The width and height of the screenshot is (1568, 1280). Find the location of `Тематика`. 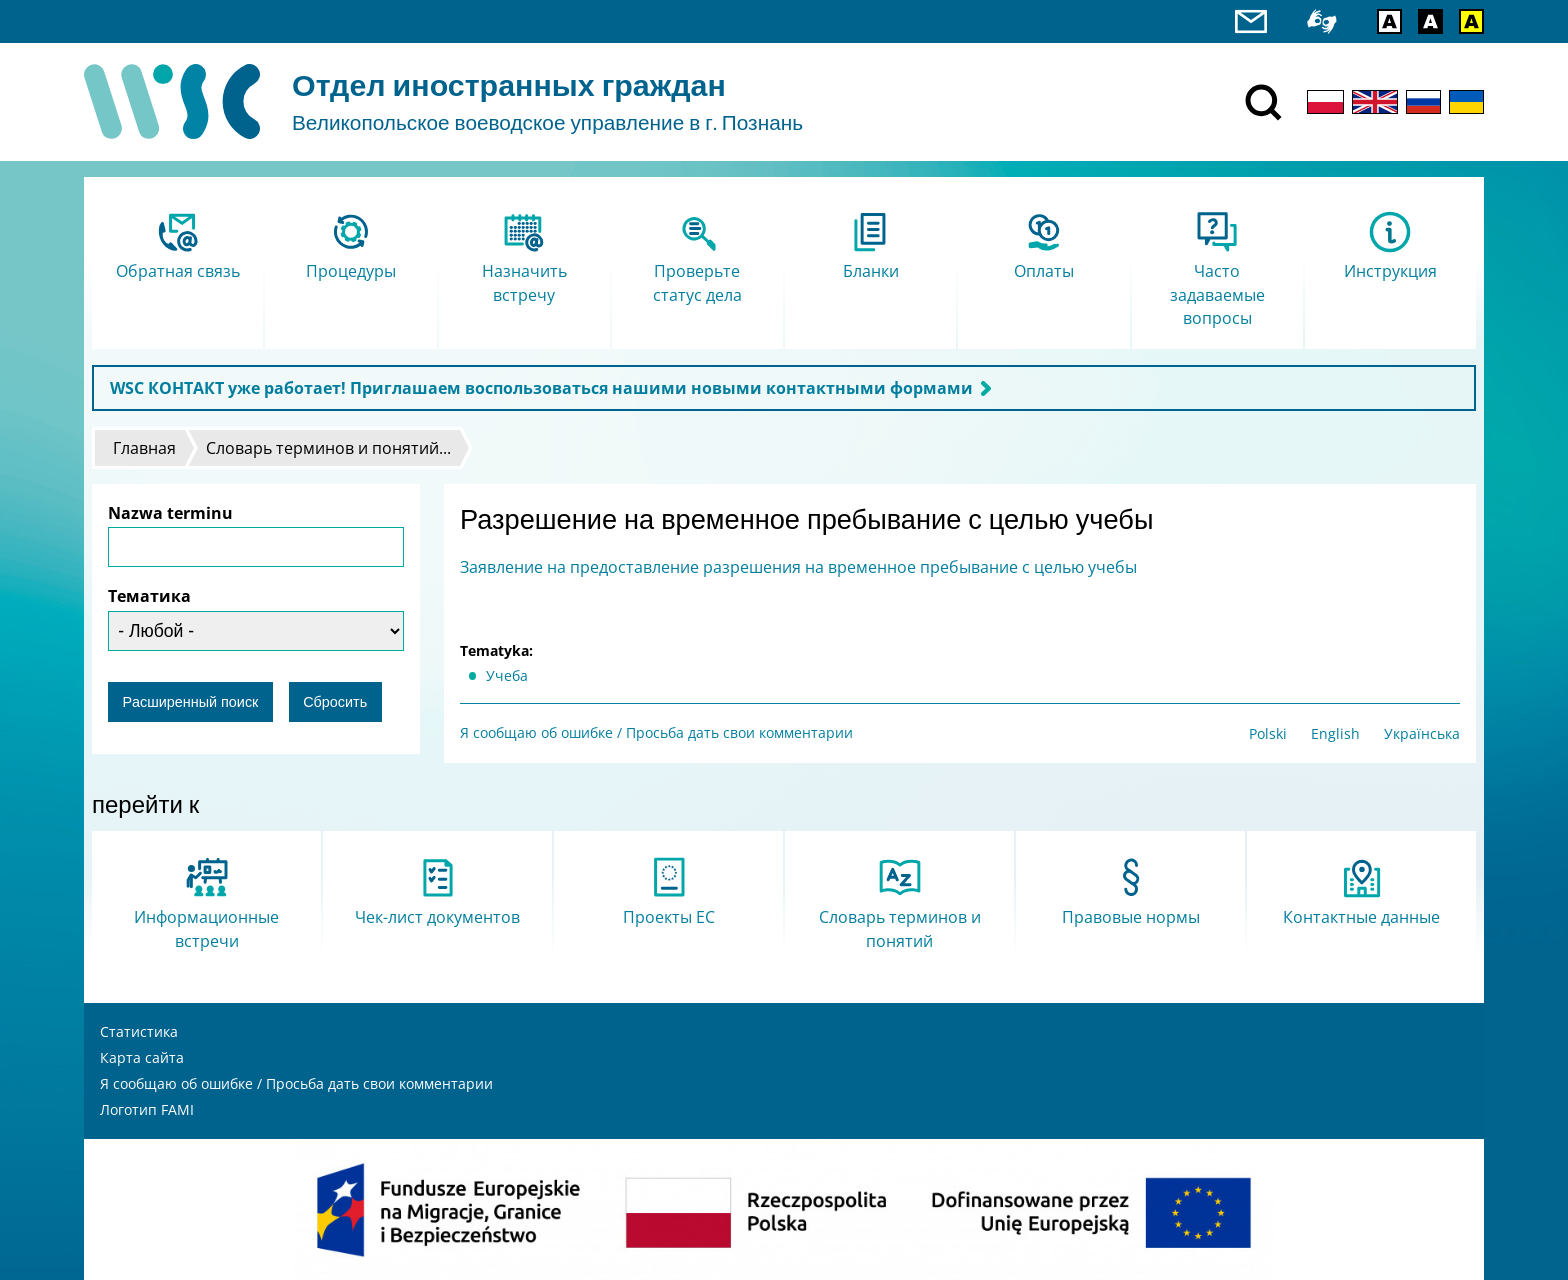

Тематика is located at coordinates (149, 596).